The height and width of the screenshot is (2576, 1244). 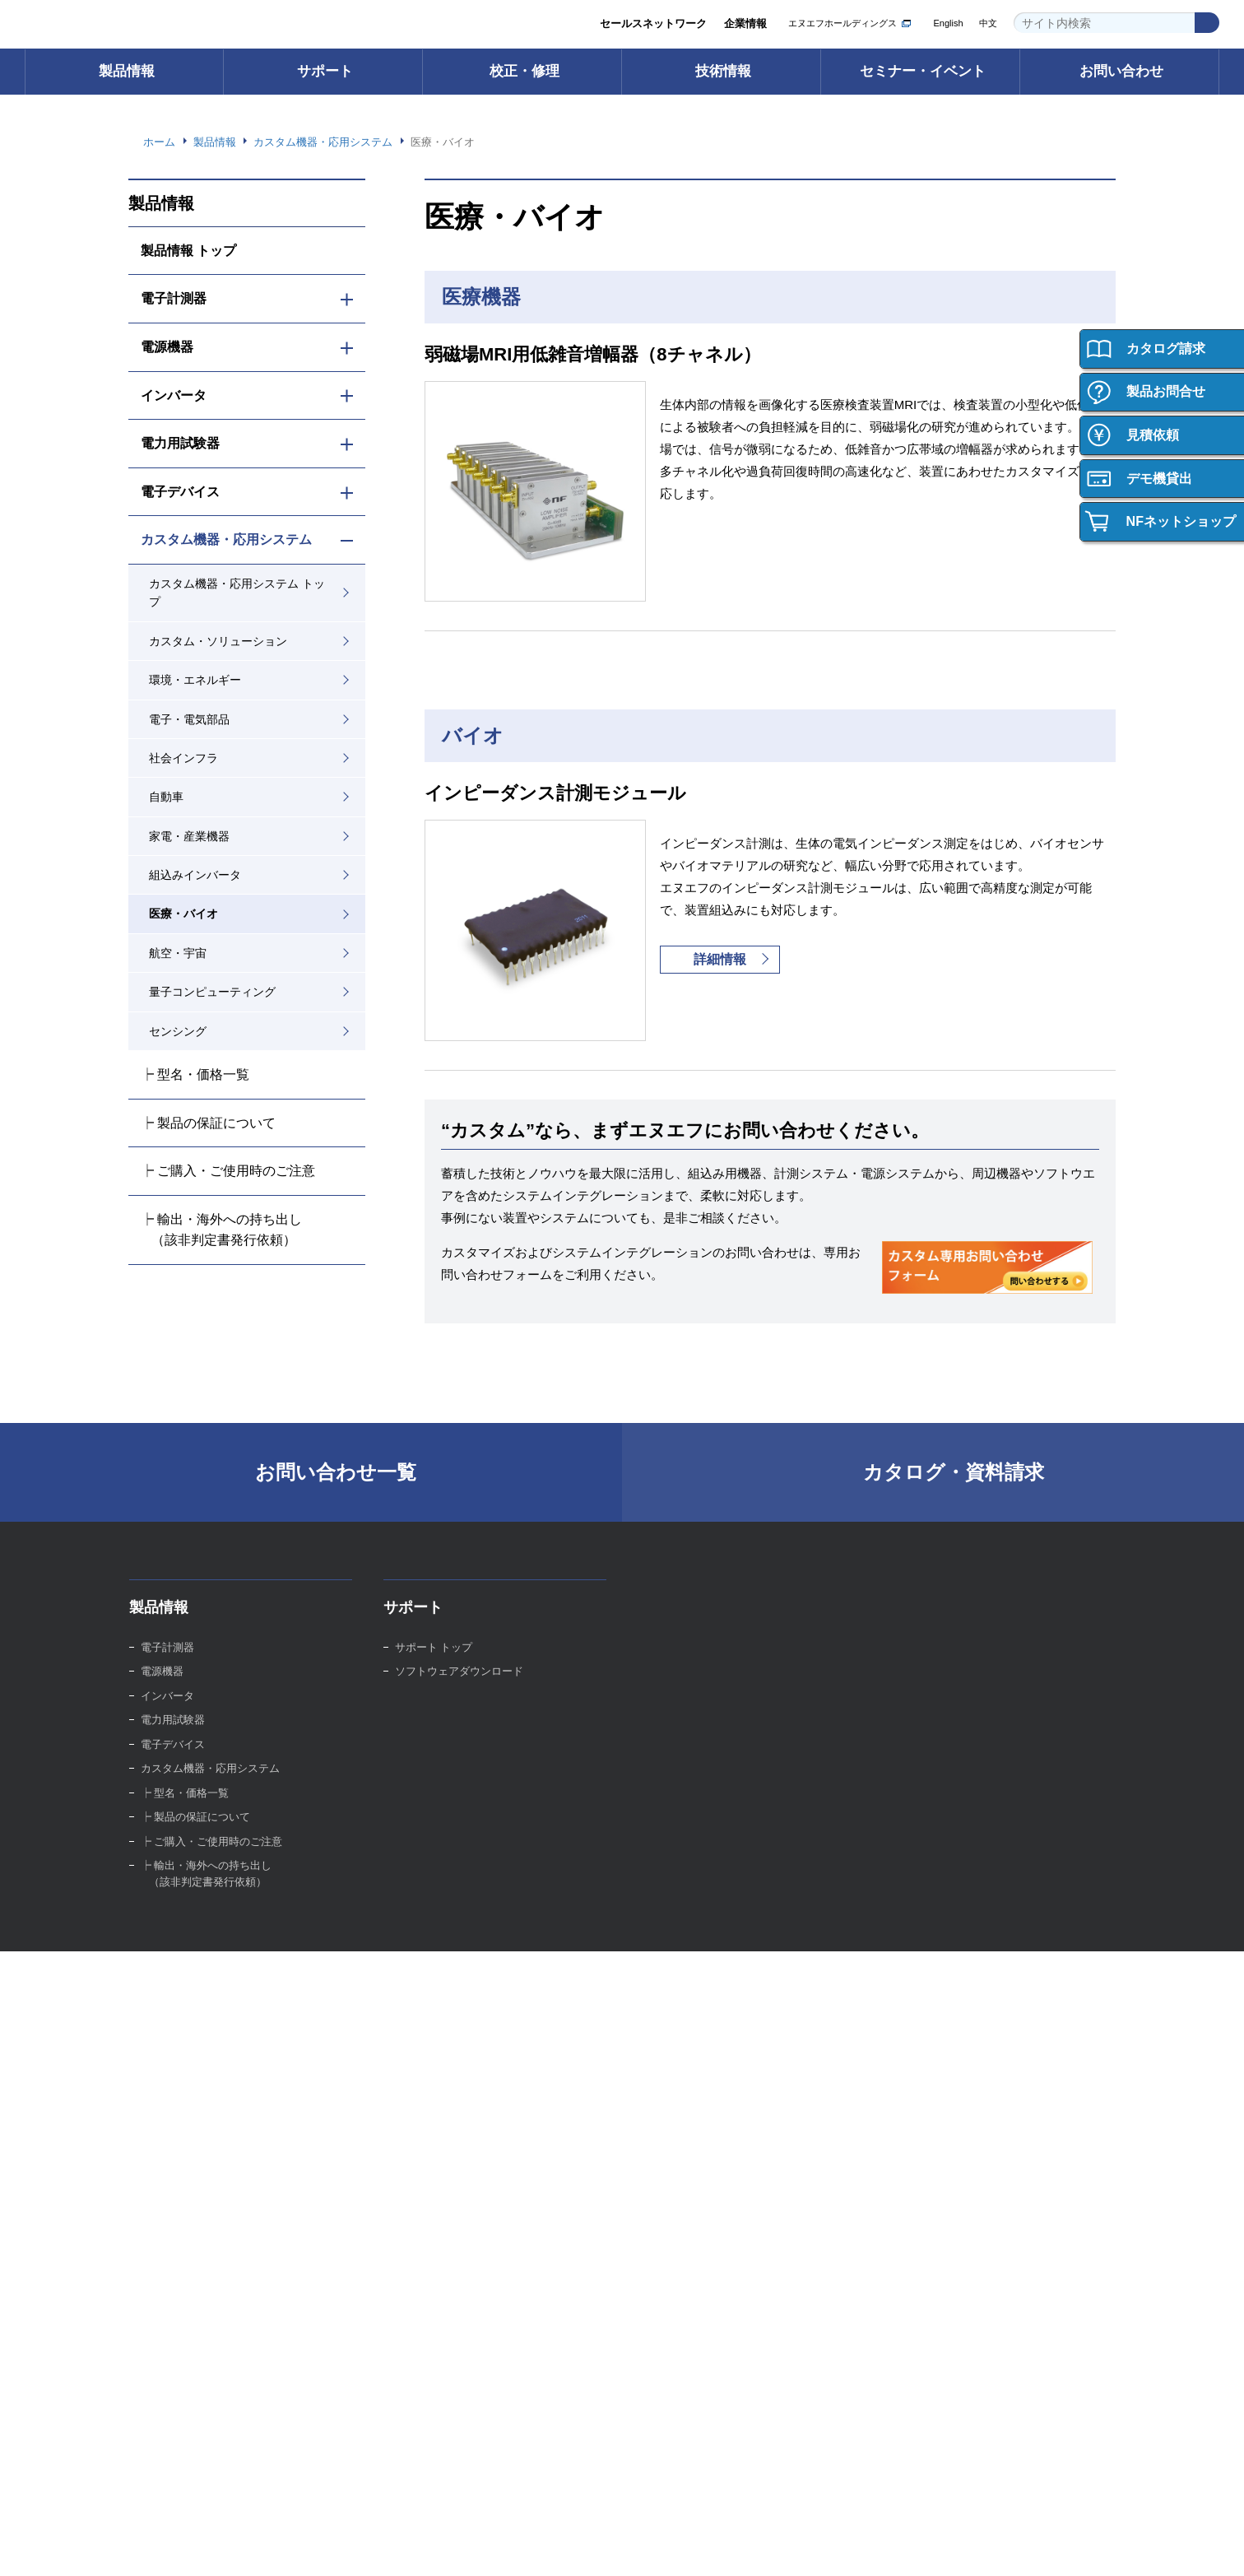 What do you see at coordinates (205, 2068) in the screenshot?
I see `ご購入・ご使用時のご注意` at bounding box center [205, 2068].